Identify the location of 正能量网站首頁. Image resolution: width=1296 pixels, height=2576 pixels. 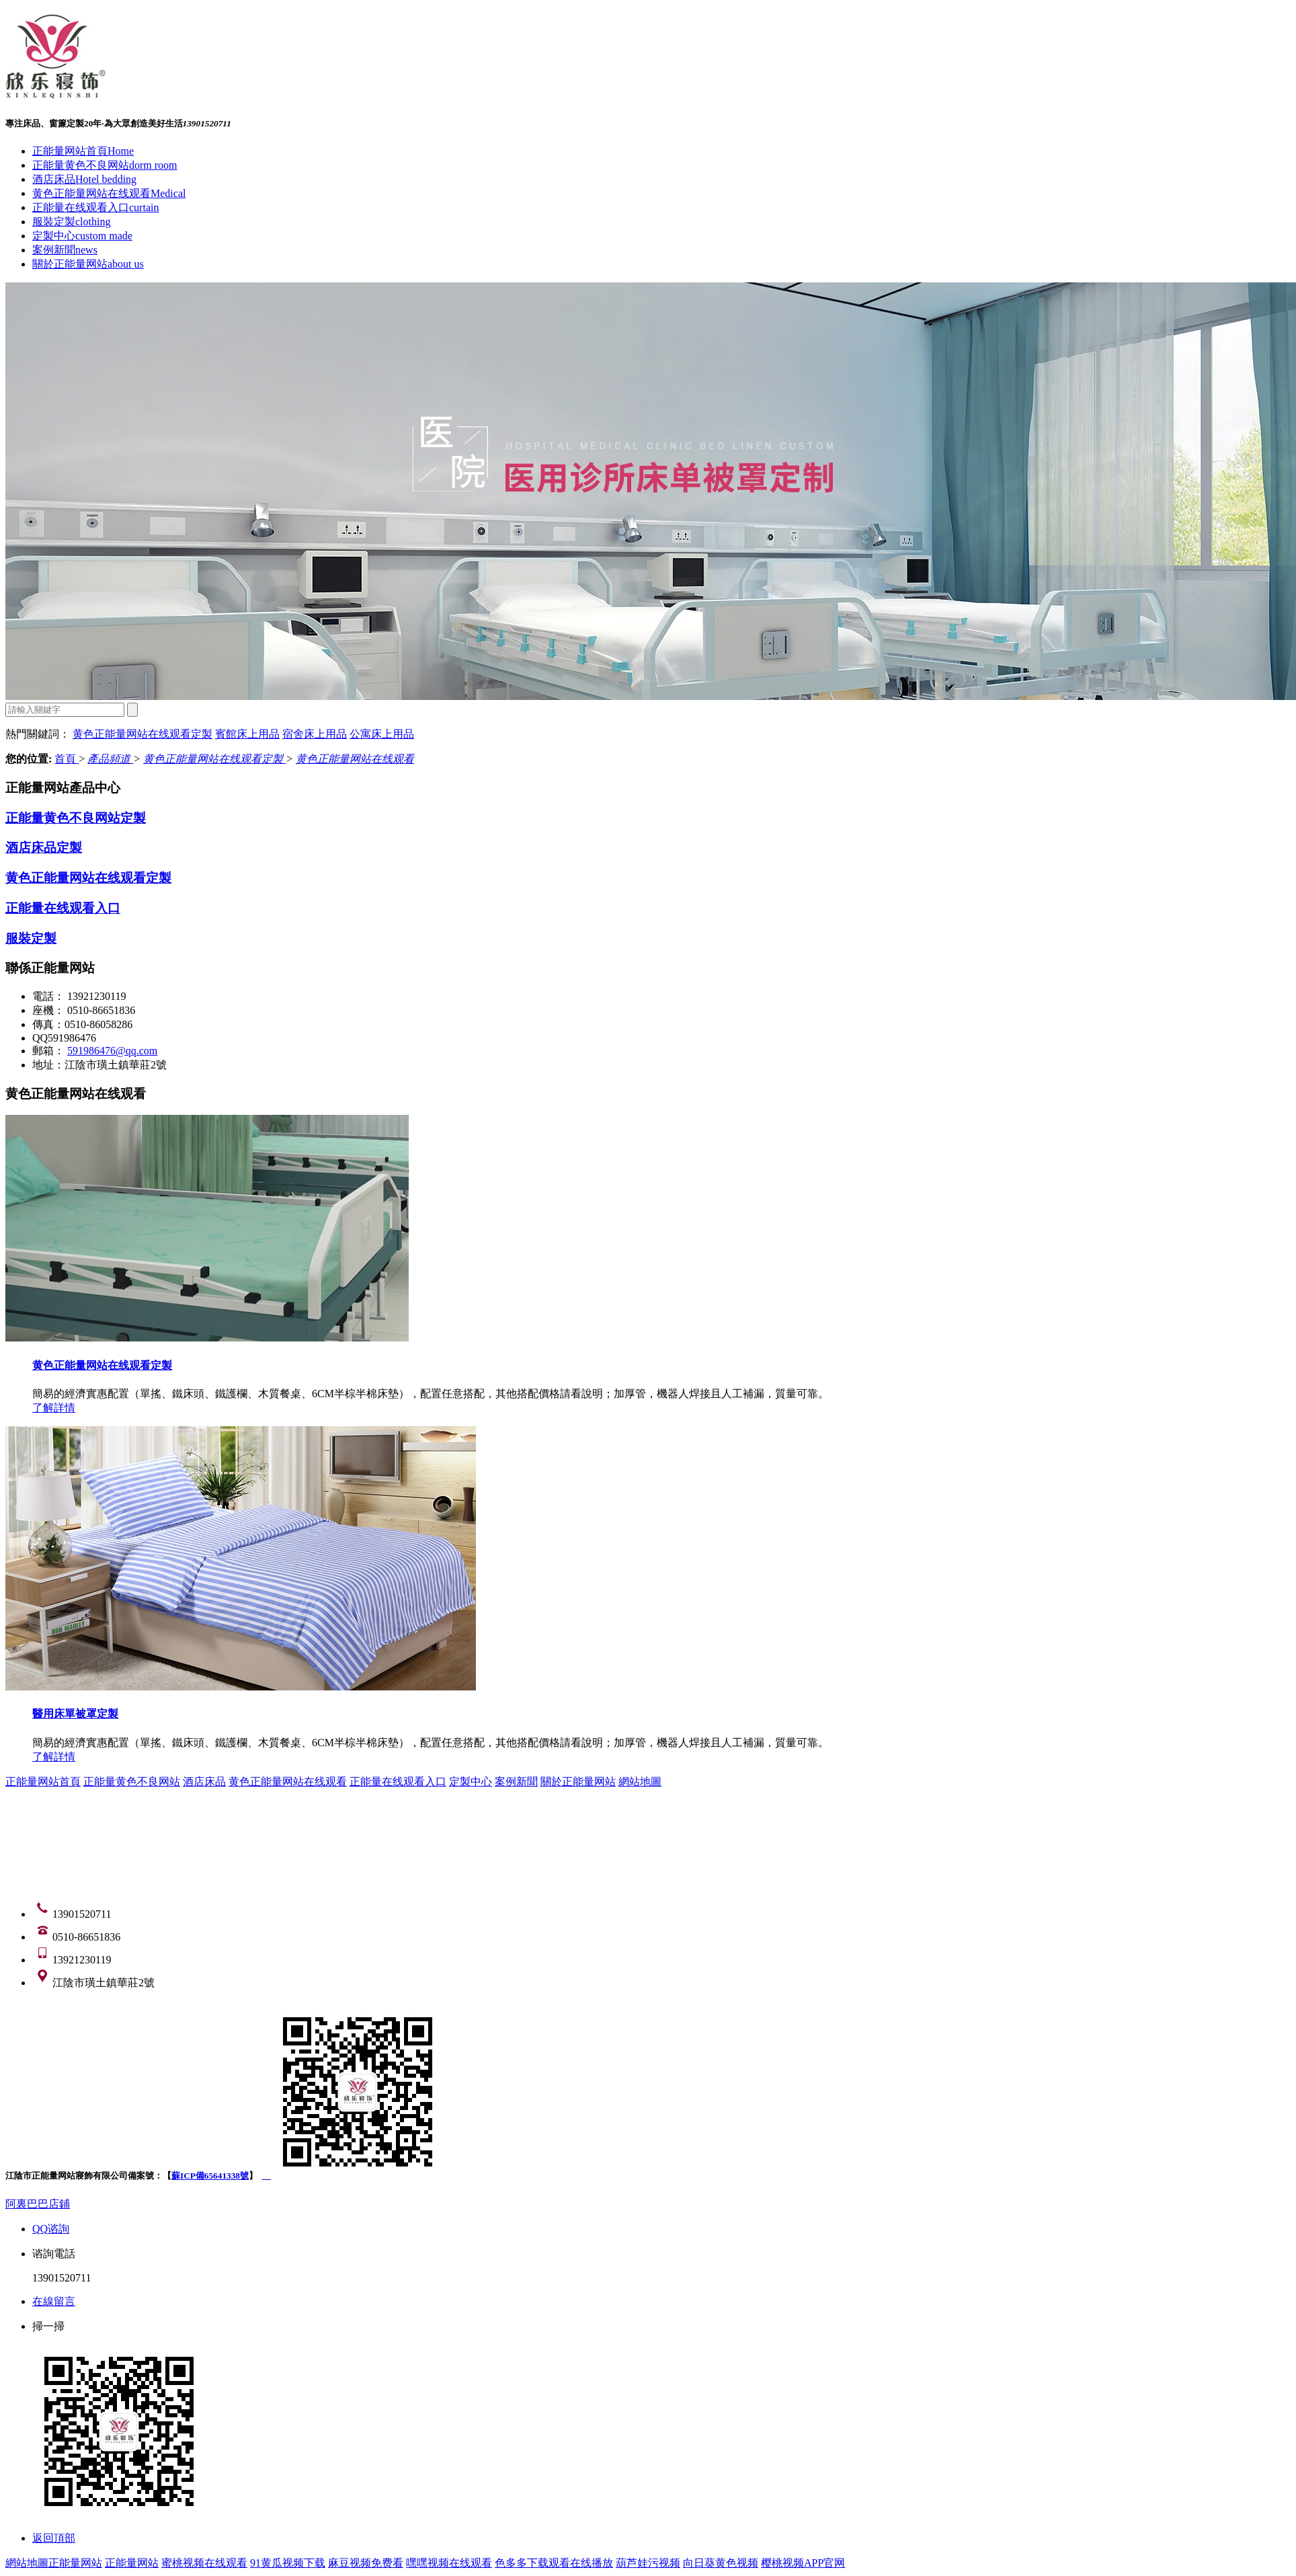
(83, 151).